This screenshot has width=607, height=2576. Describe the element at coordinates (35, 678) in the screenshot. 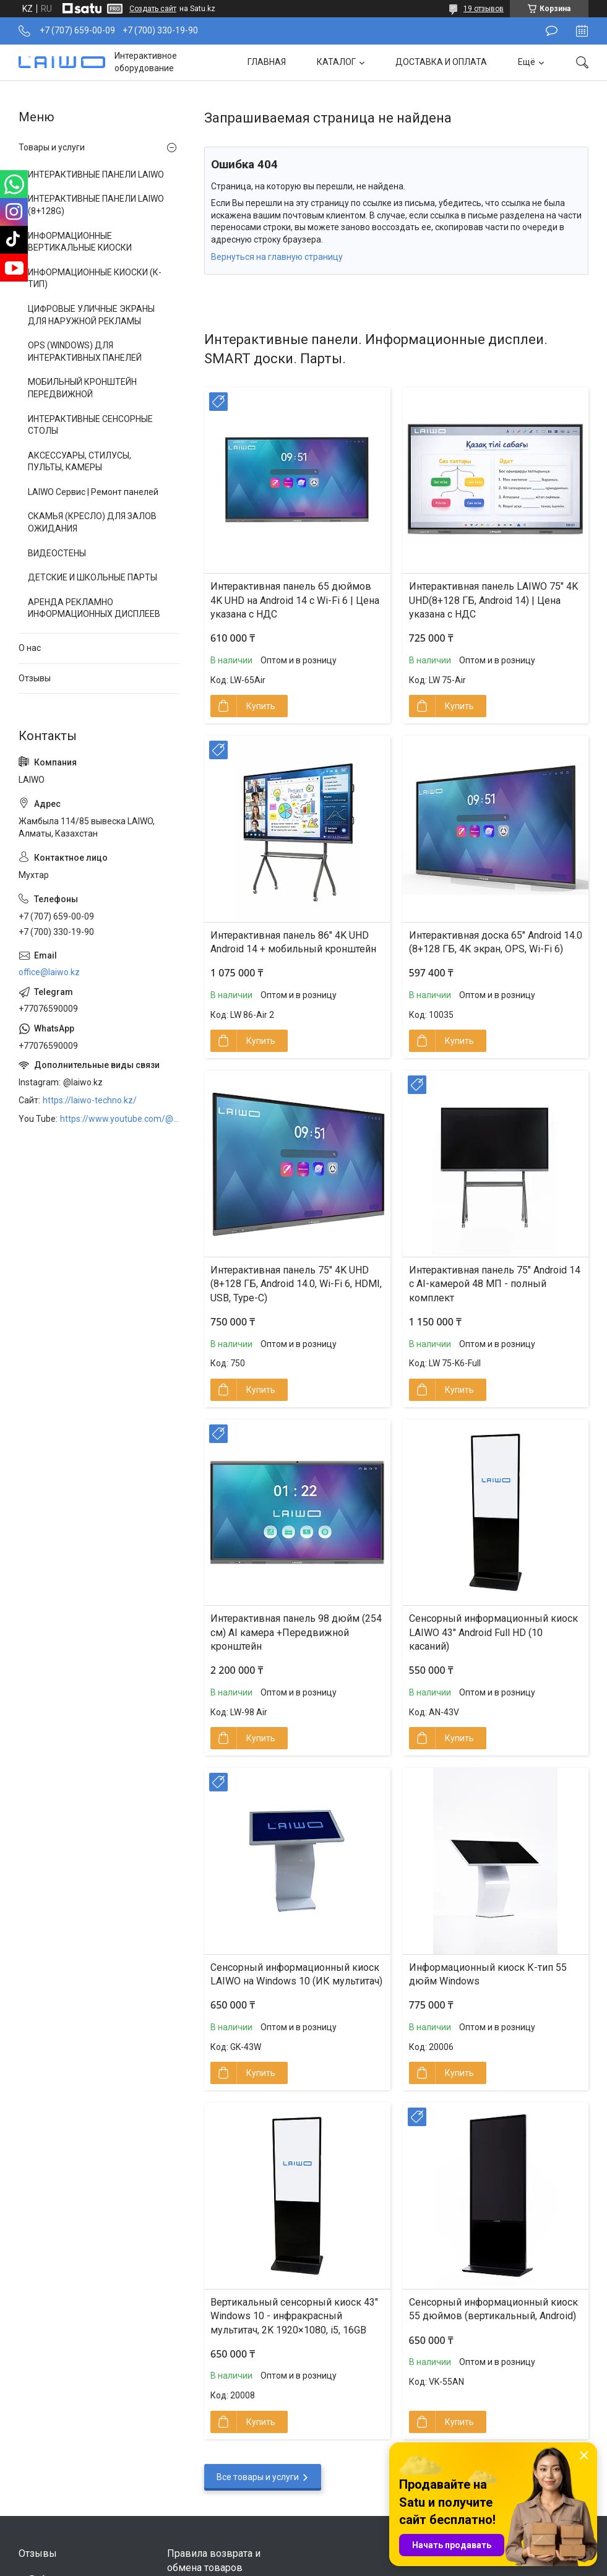

I see `Отзывы` at that location.